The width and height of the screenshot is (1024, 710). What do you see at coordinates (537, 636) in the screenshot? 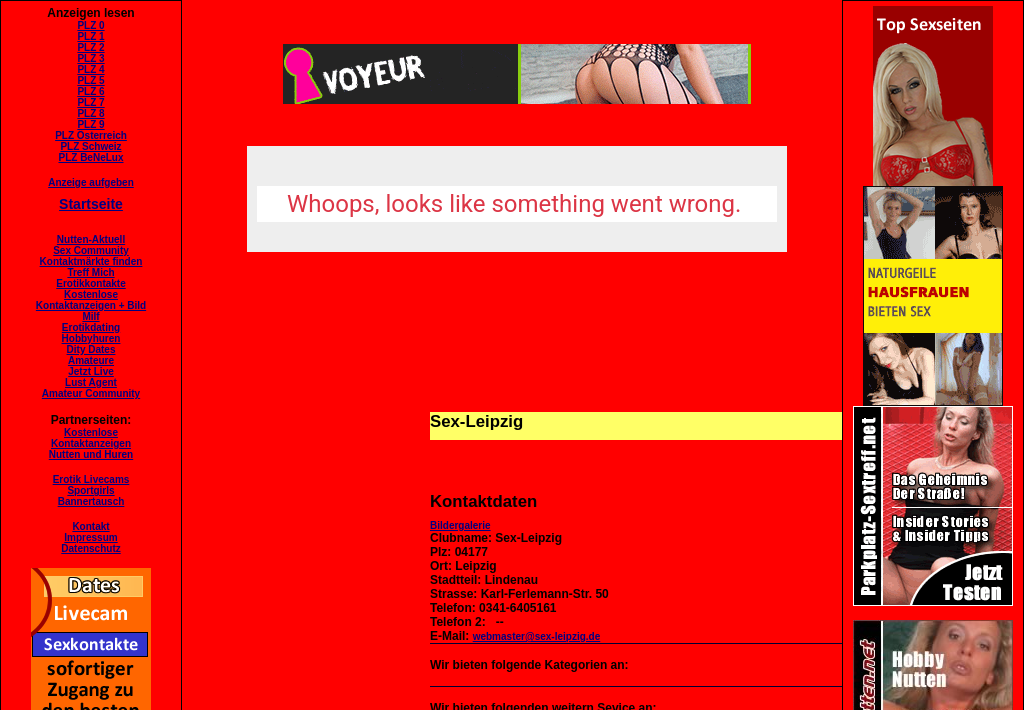
I see `webmaster@sex-leipzig.de` at bounding box center [537, 636].